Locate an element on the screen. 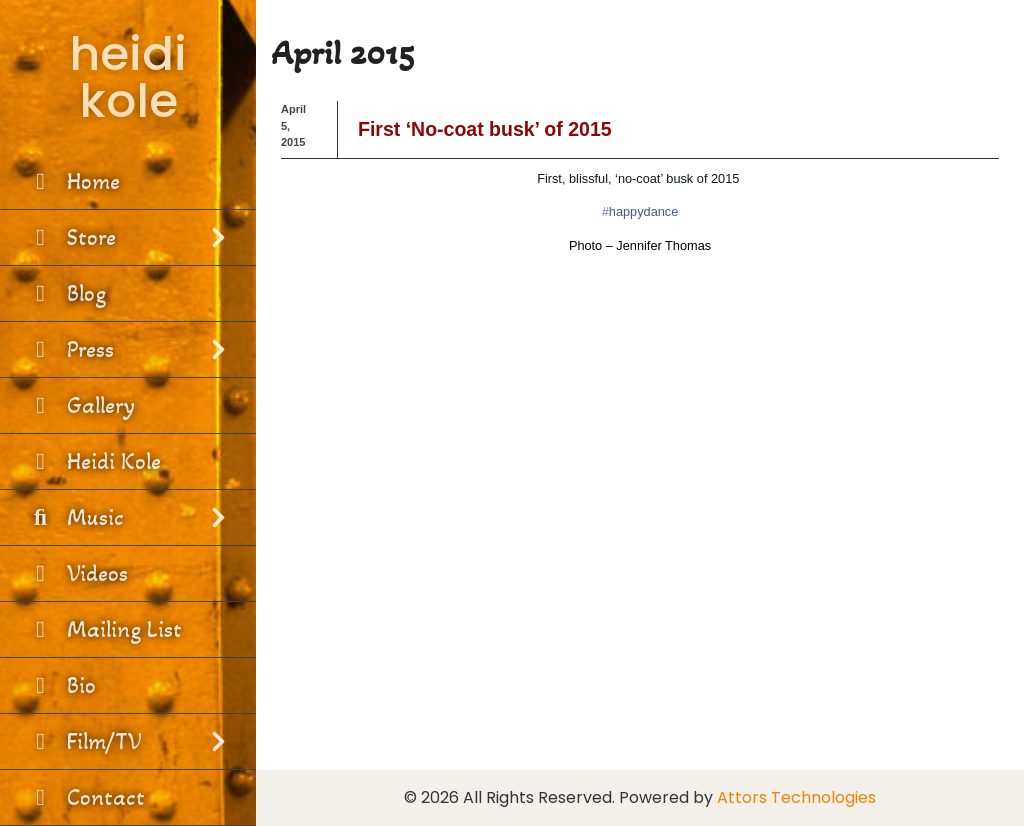 Image resolution: width=1024 pixels, height=826 pixels. Bio is located at coordinates (61, 685).